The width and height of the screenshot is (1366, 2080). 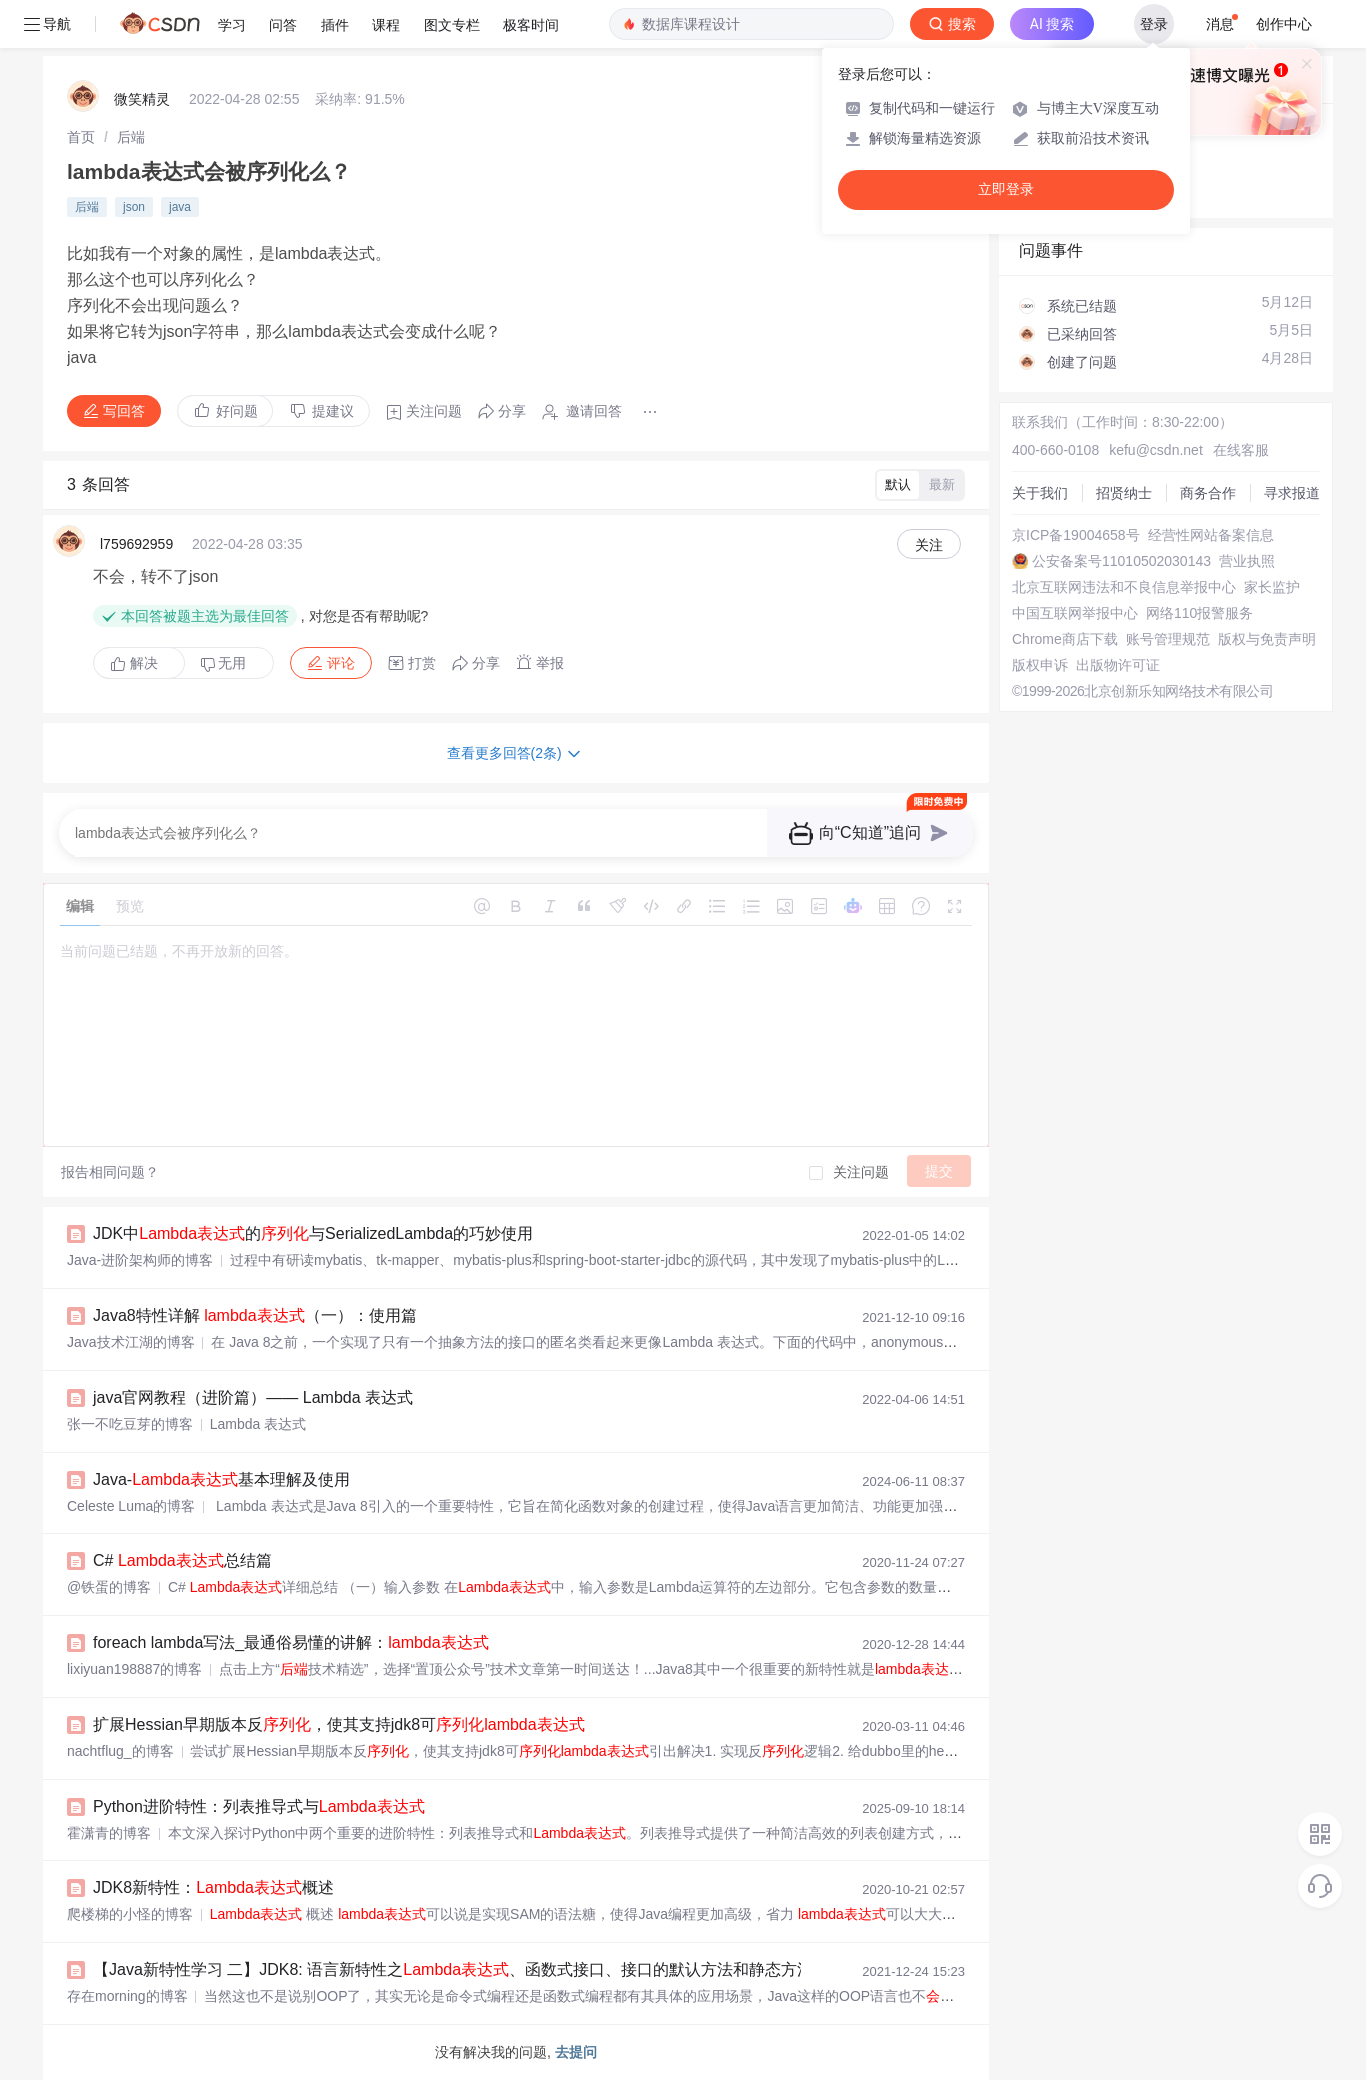 I want to click on JDK8新特性：概述, so click(x=213, y=1887).